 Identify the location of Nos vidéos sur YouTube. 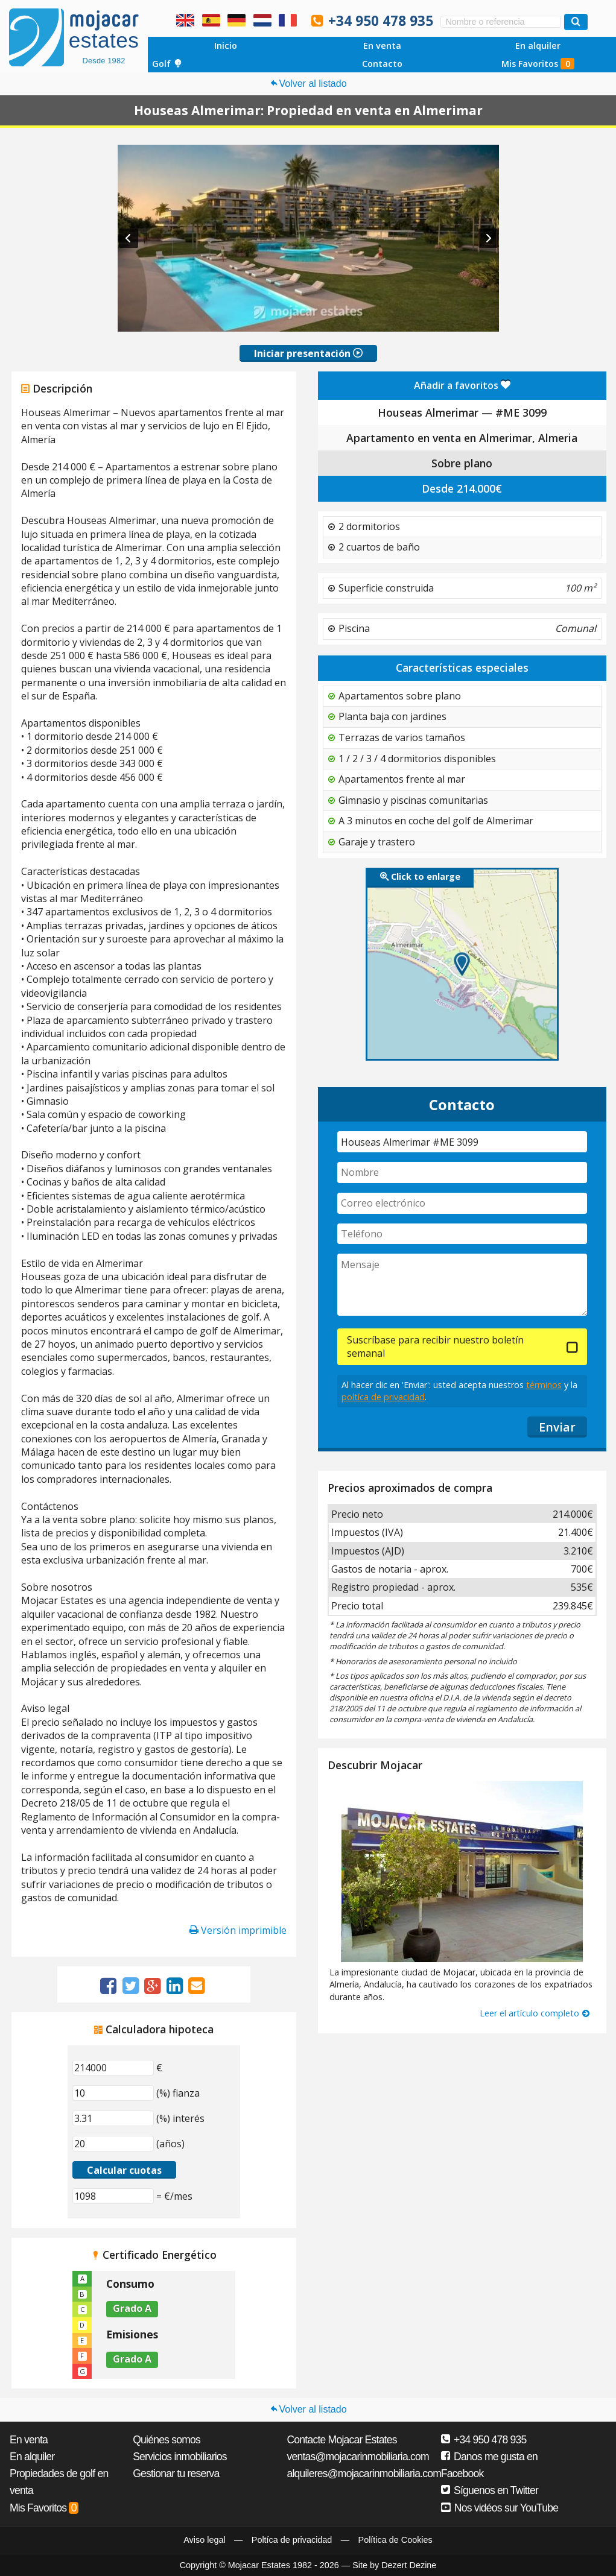
(500, 2508).